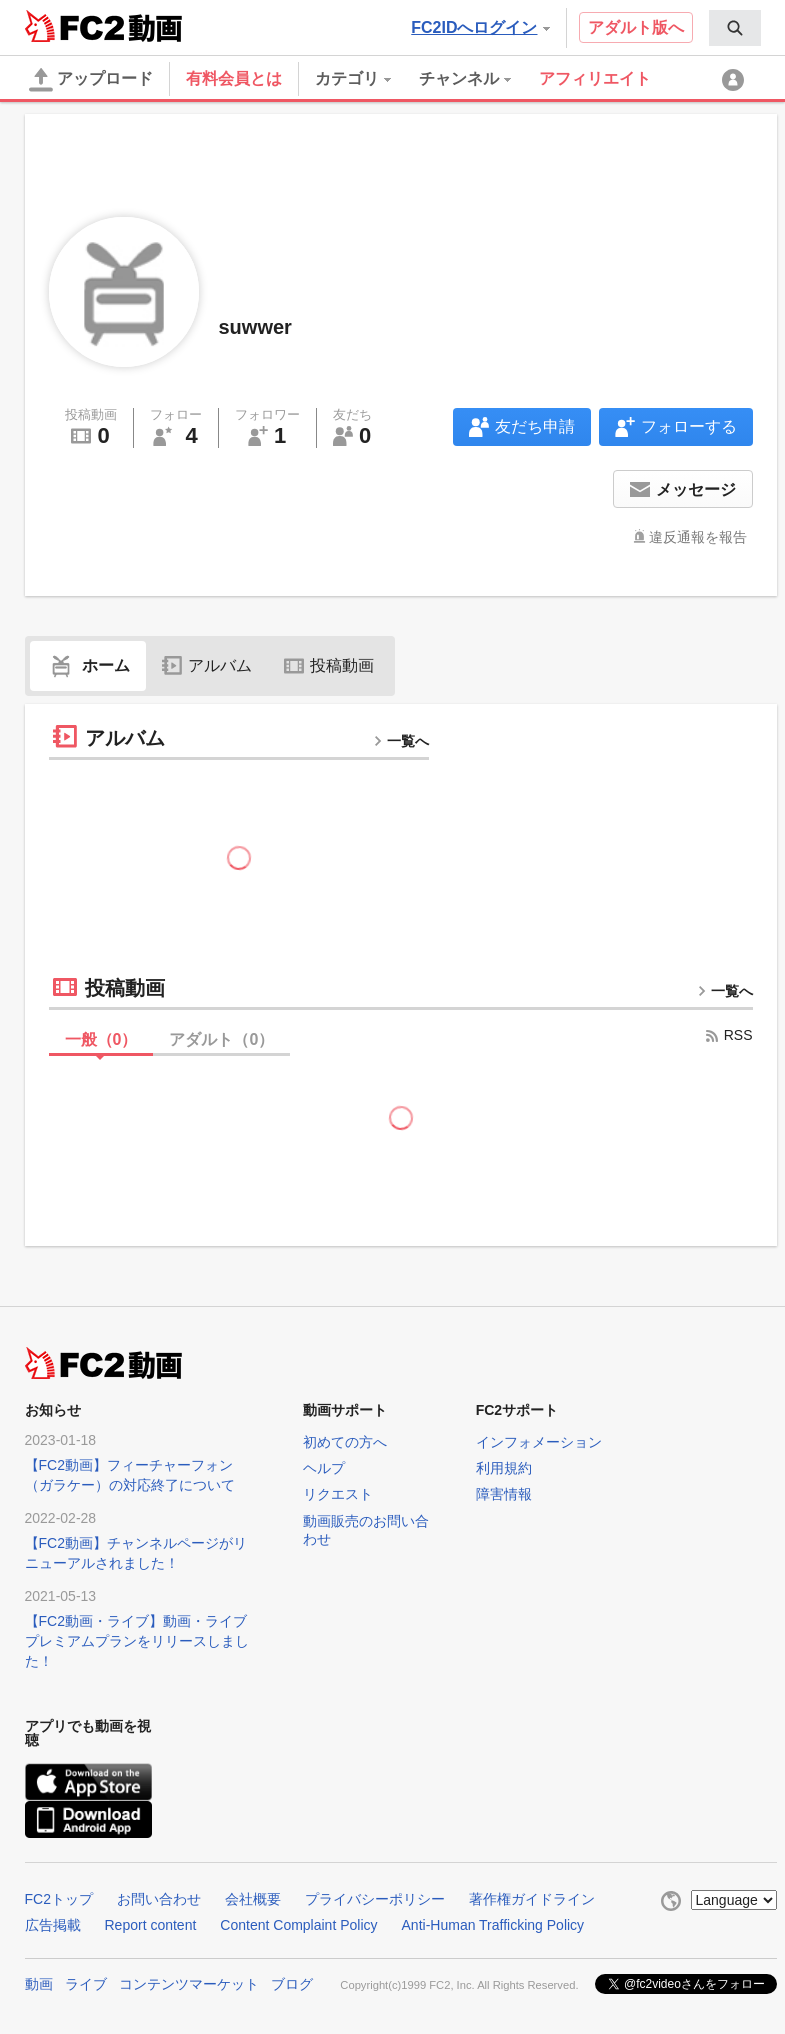 Image resolution: width=785 pixels, height=2034 pixels. I want to click on 一覧へ [more button], so click(401, 741).